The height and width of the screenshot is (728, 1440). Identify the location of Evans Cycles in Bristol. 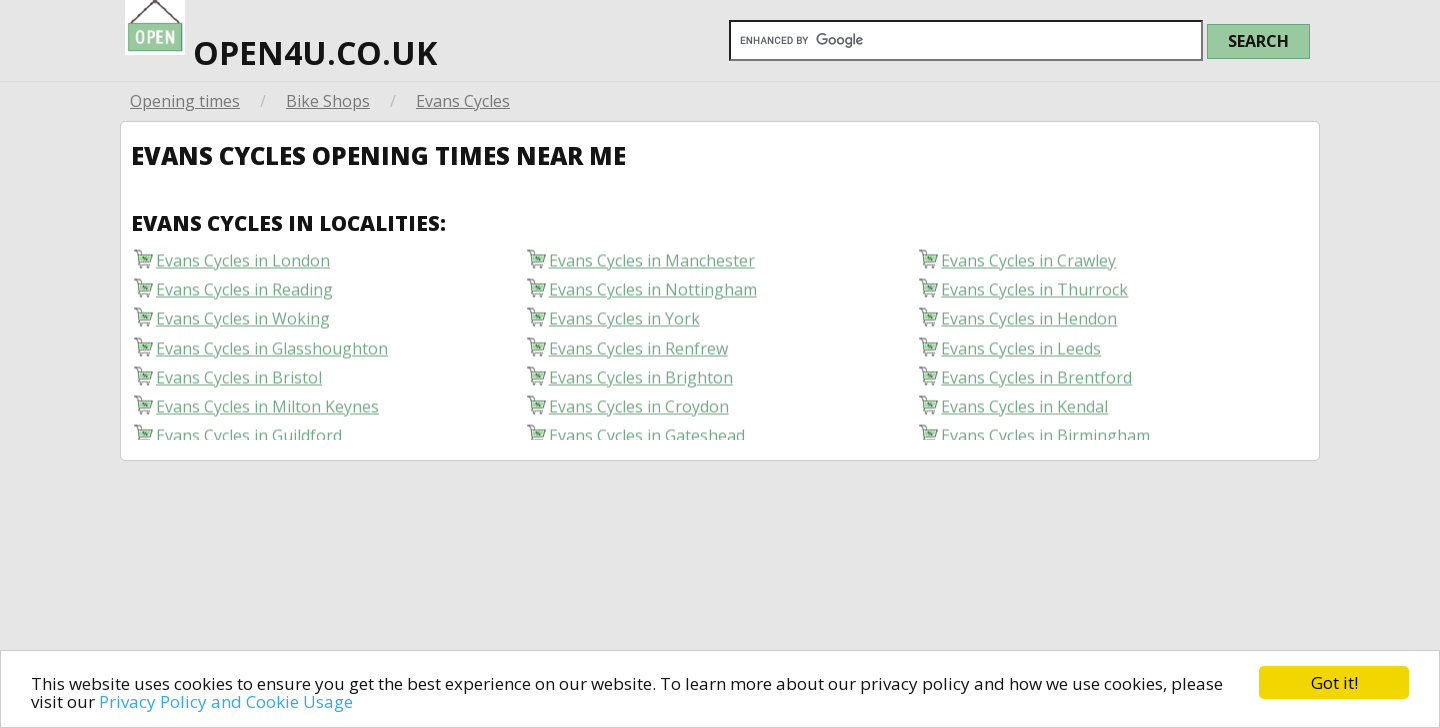
(239, 381).